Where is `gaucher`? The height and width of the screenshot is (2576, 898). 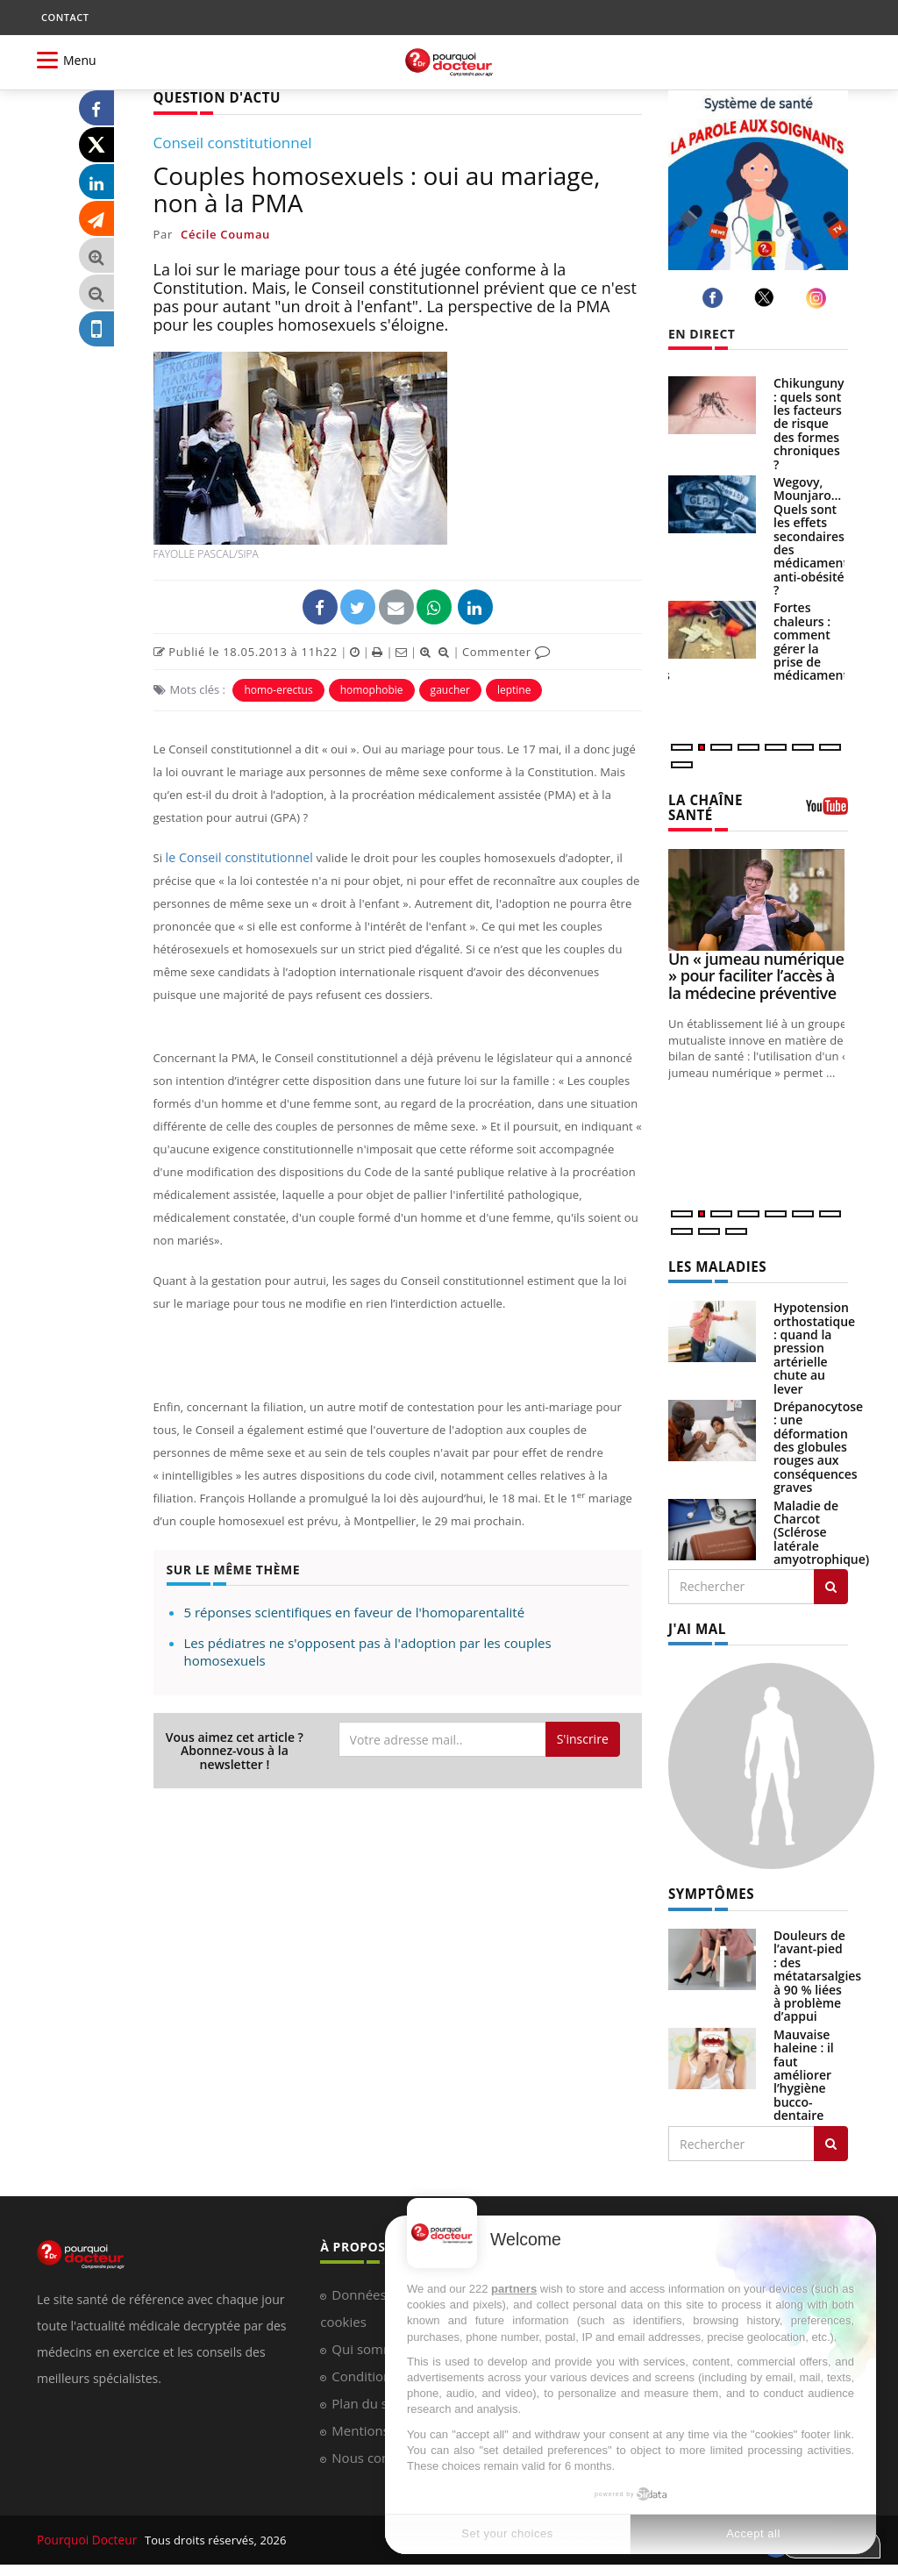 gaucher is located at coordinates (450, 688).